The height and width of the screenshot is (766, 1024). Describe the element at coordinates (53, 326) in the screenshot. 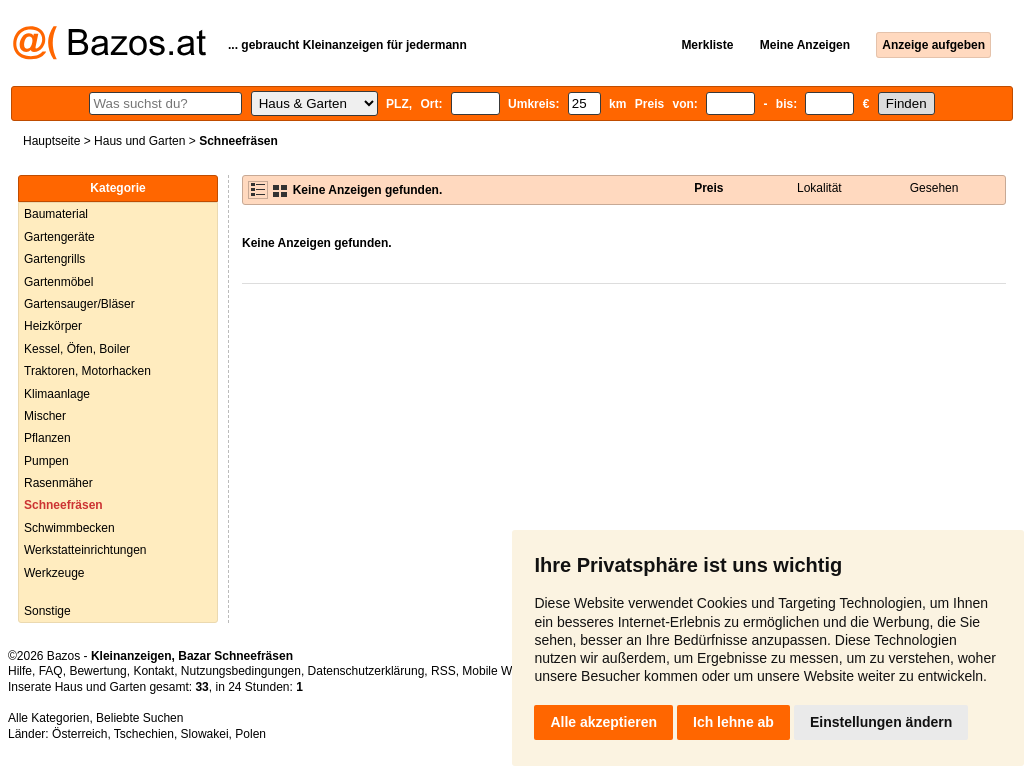

I see `Heizkörper` at that location.